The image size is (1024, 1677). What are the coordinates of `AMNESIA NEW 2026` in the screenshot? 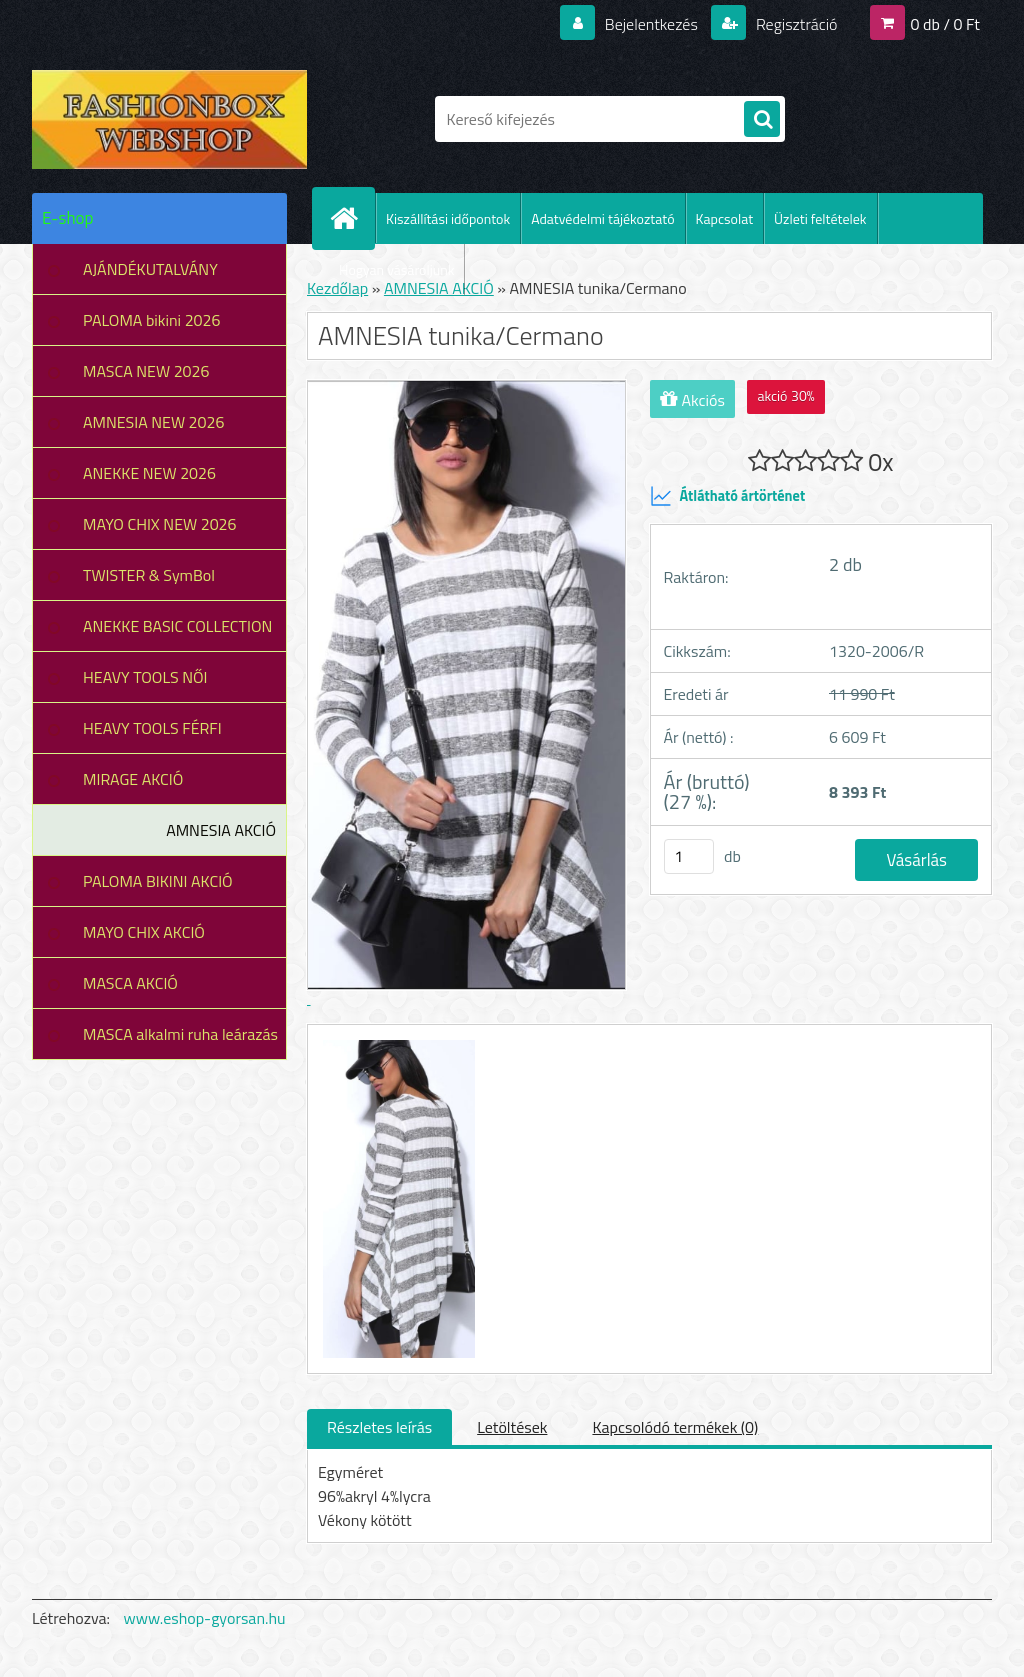 It's located at (153, 422).